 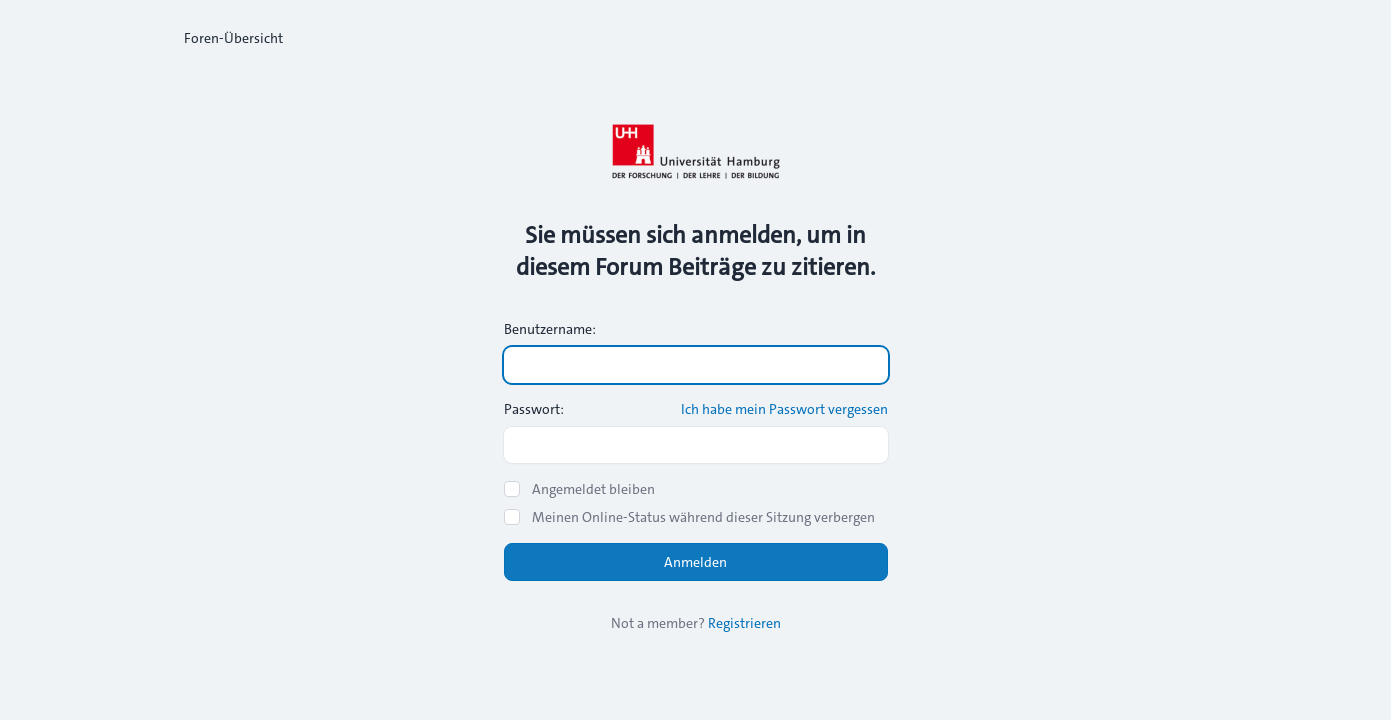 I want to click on Passwort:, so click(x=534, y=409).